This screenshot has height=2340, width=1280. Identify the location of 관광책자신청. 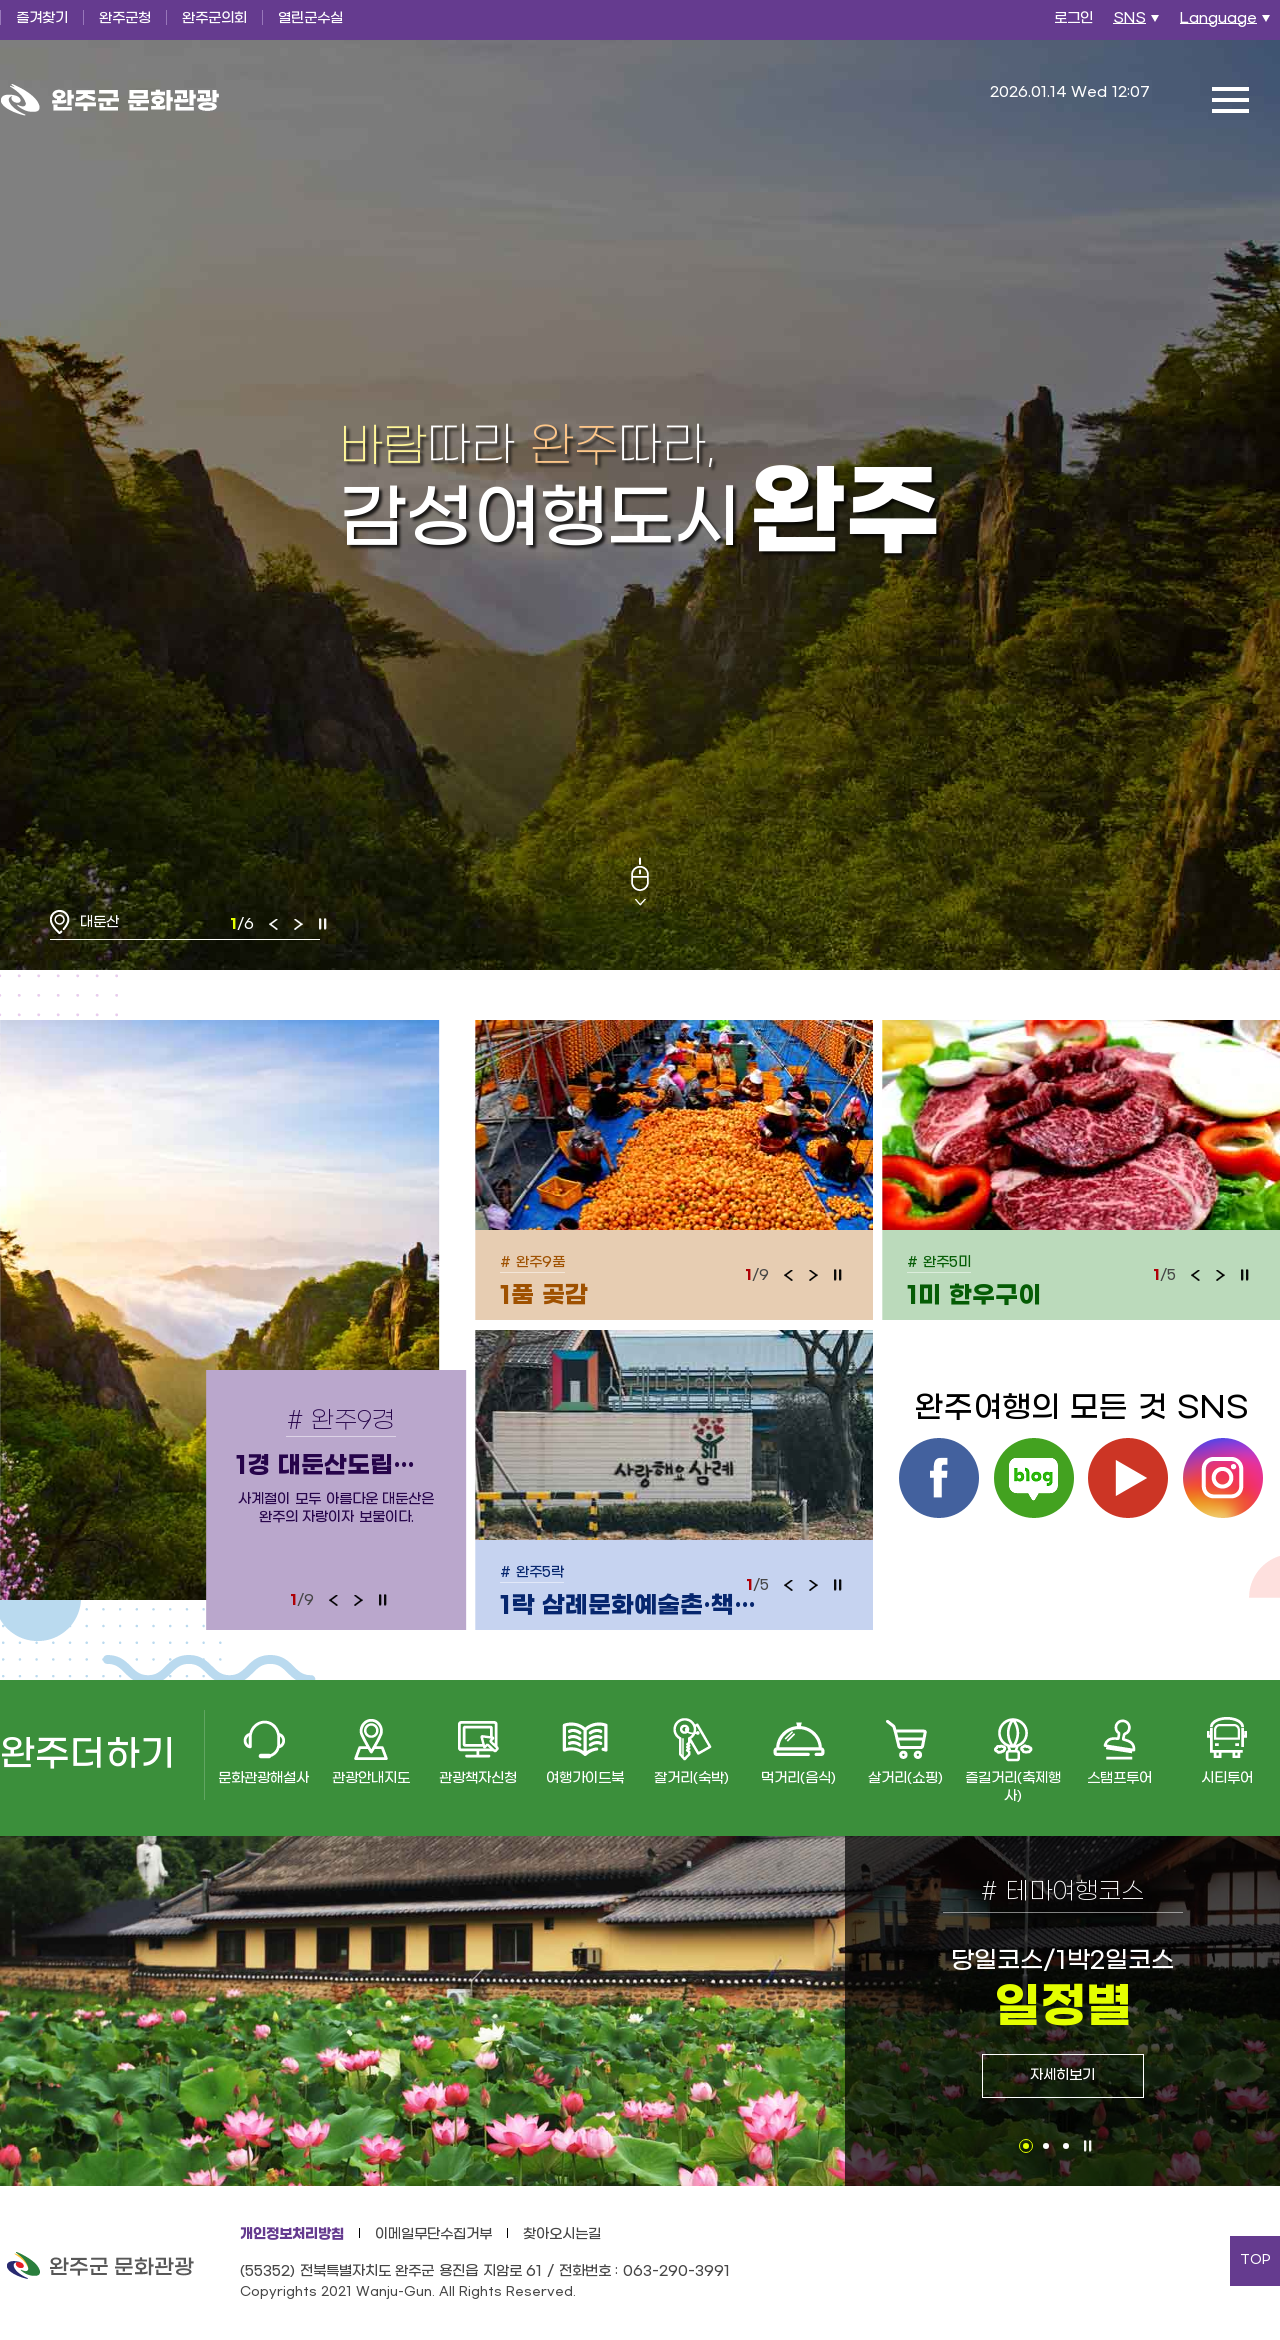
(478, 1778).